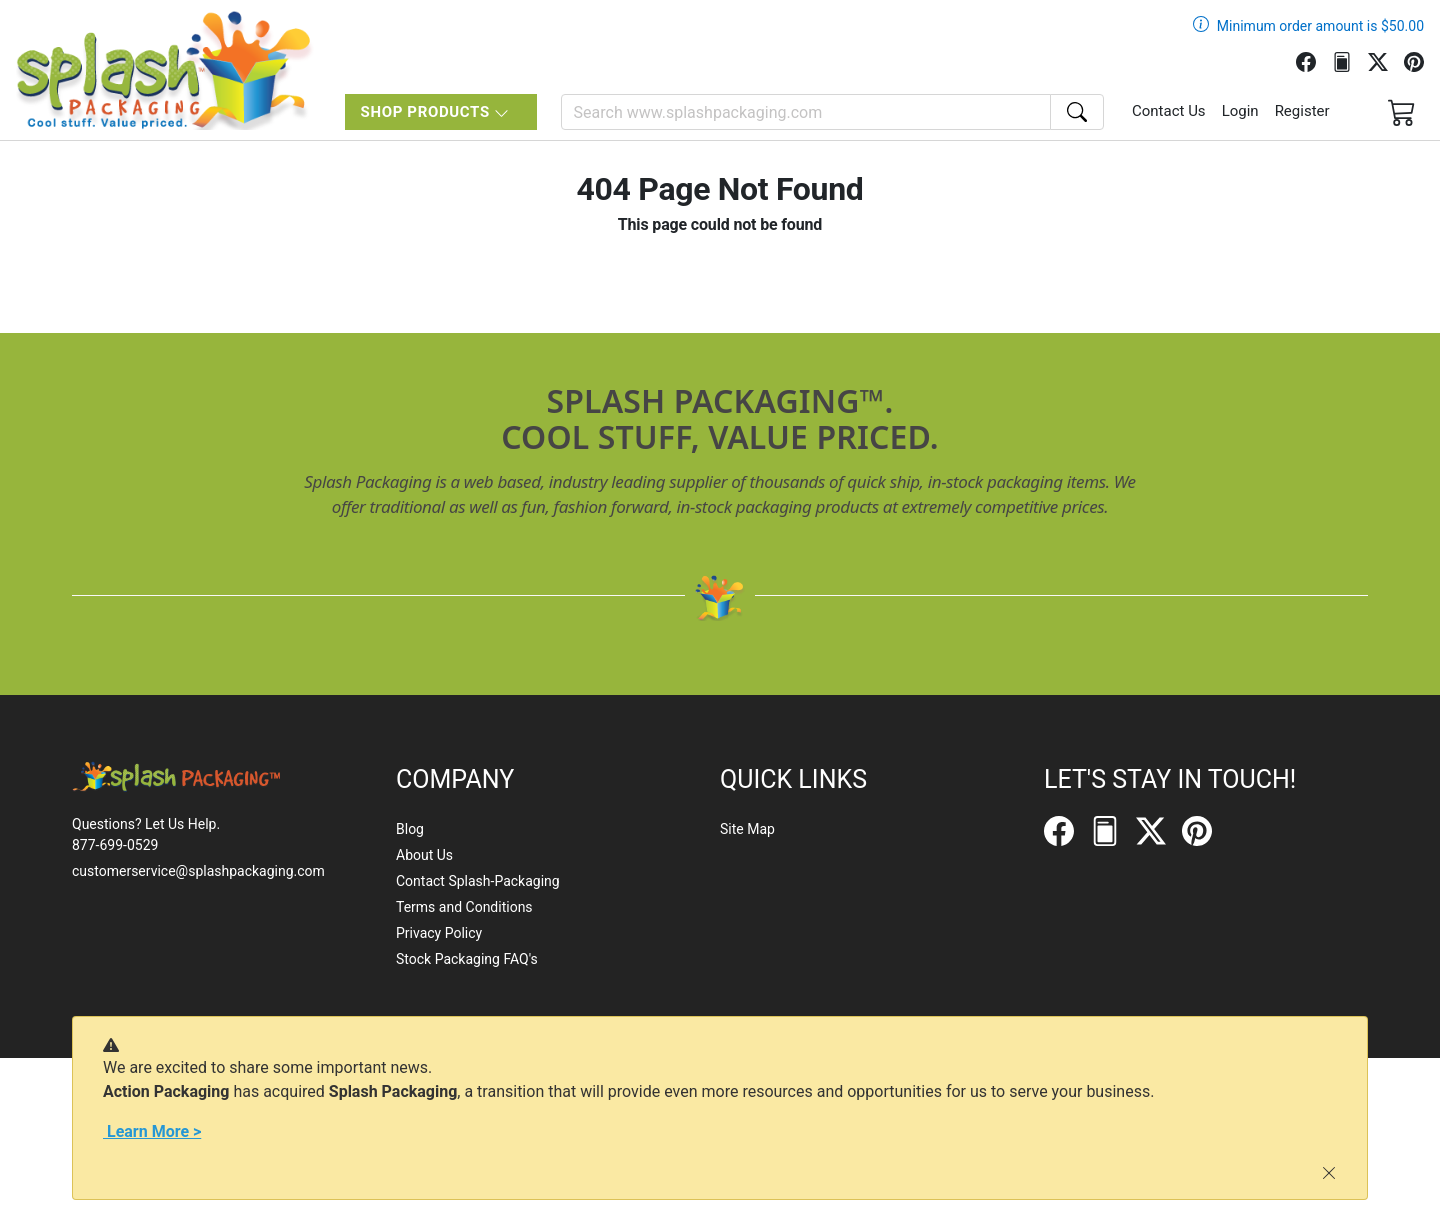  I want to click on [Search], so click(806, 112).